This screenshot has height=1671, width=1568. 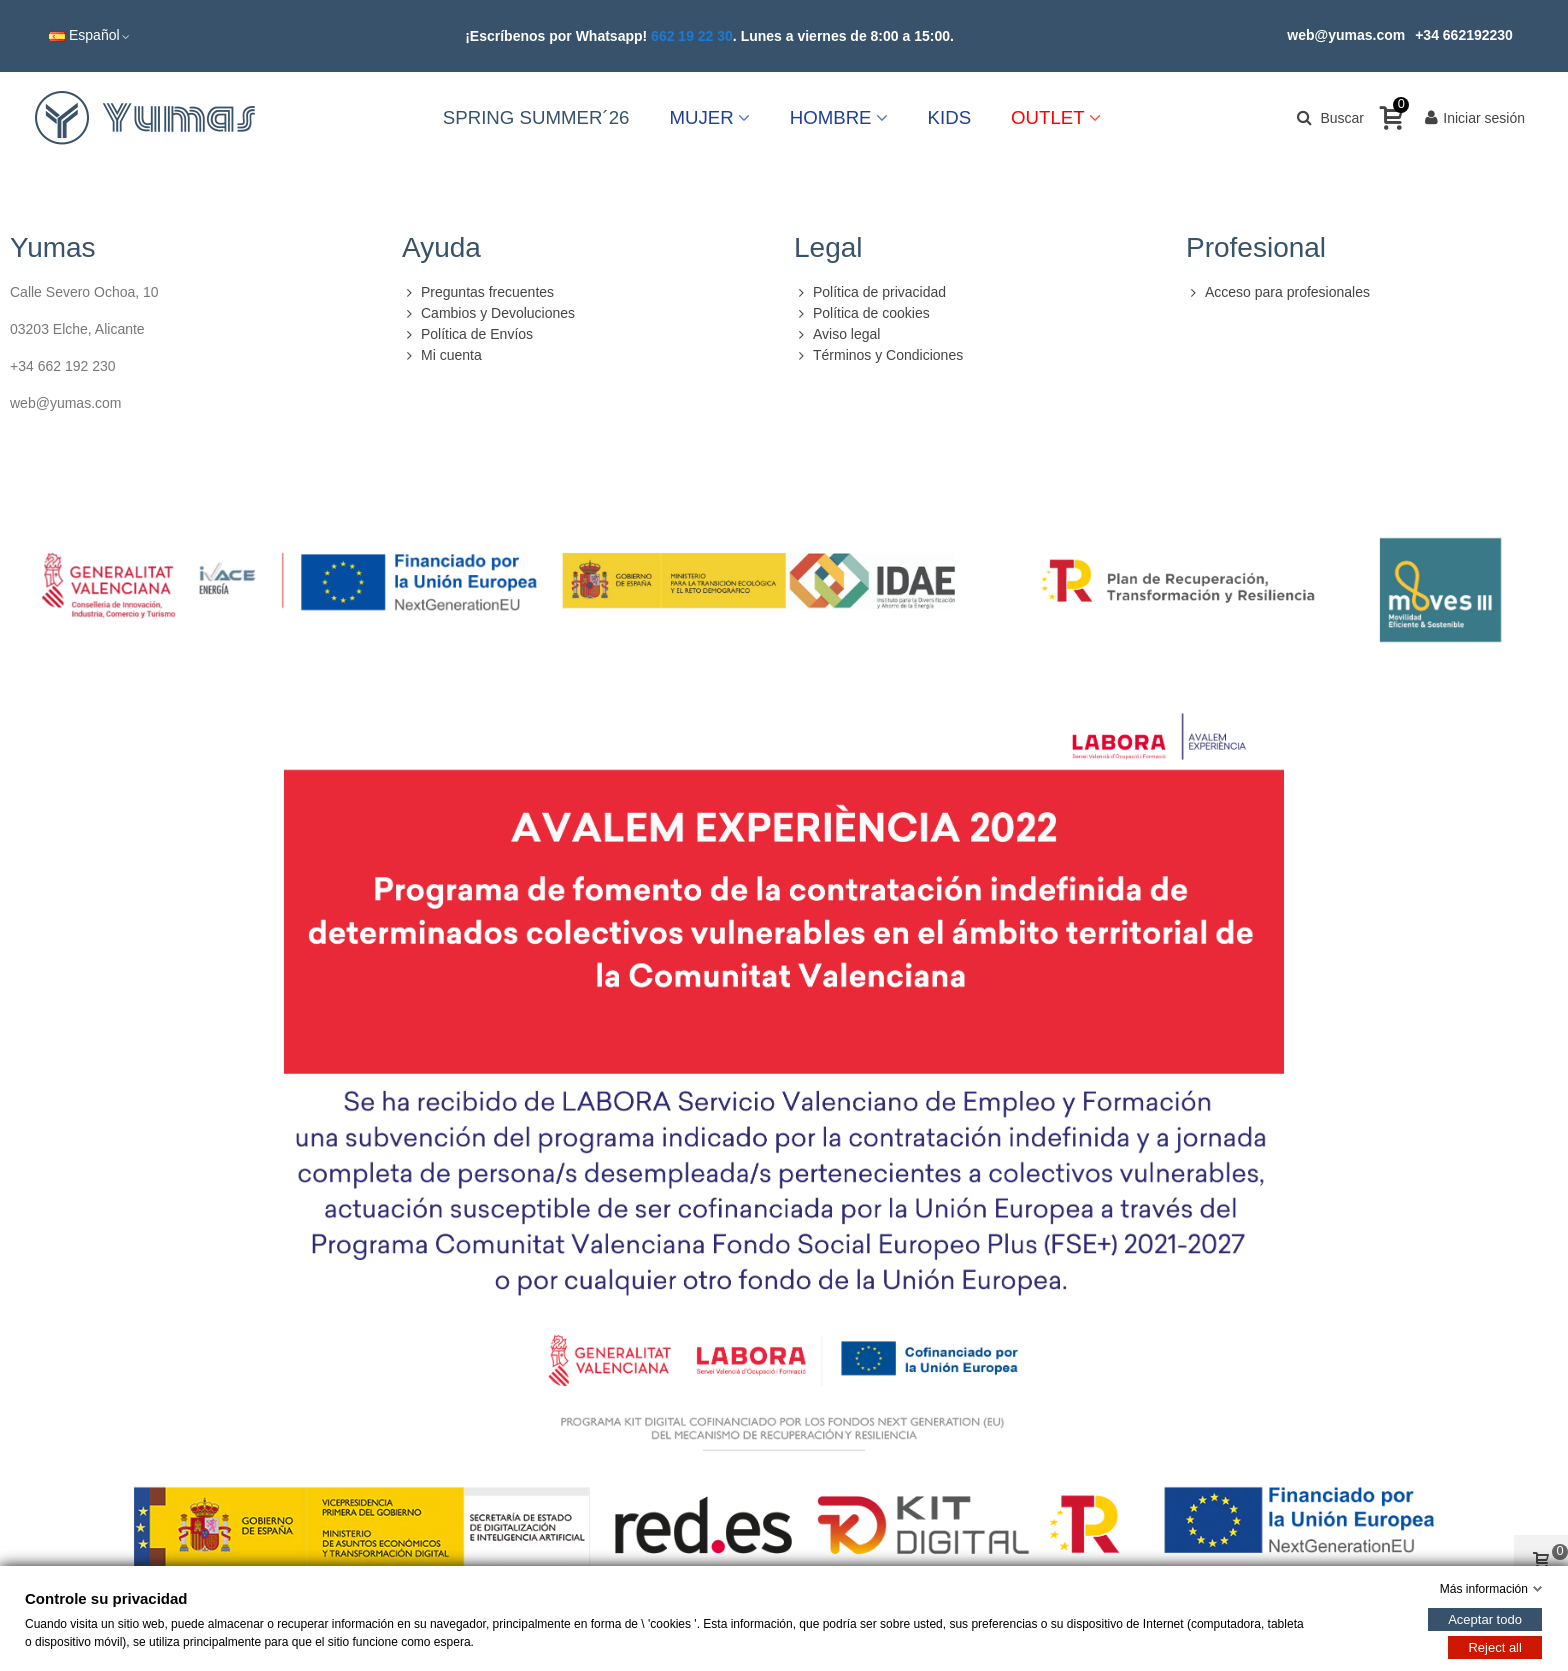 What do you see at coordinates (1494, 1647) in the screenshot?
I see `Reject all` at bounding box center [1494, 1647].